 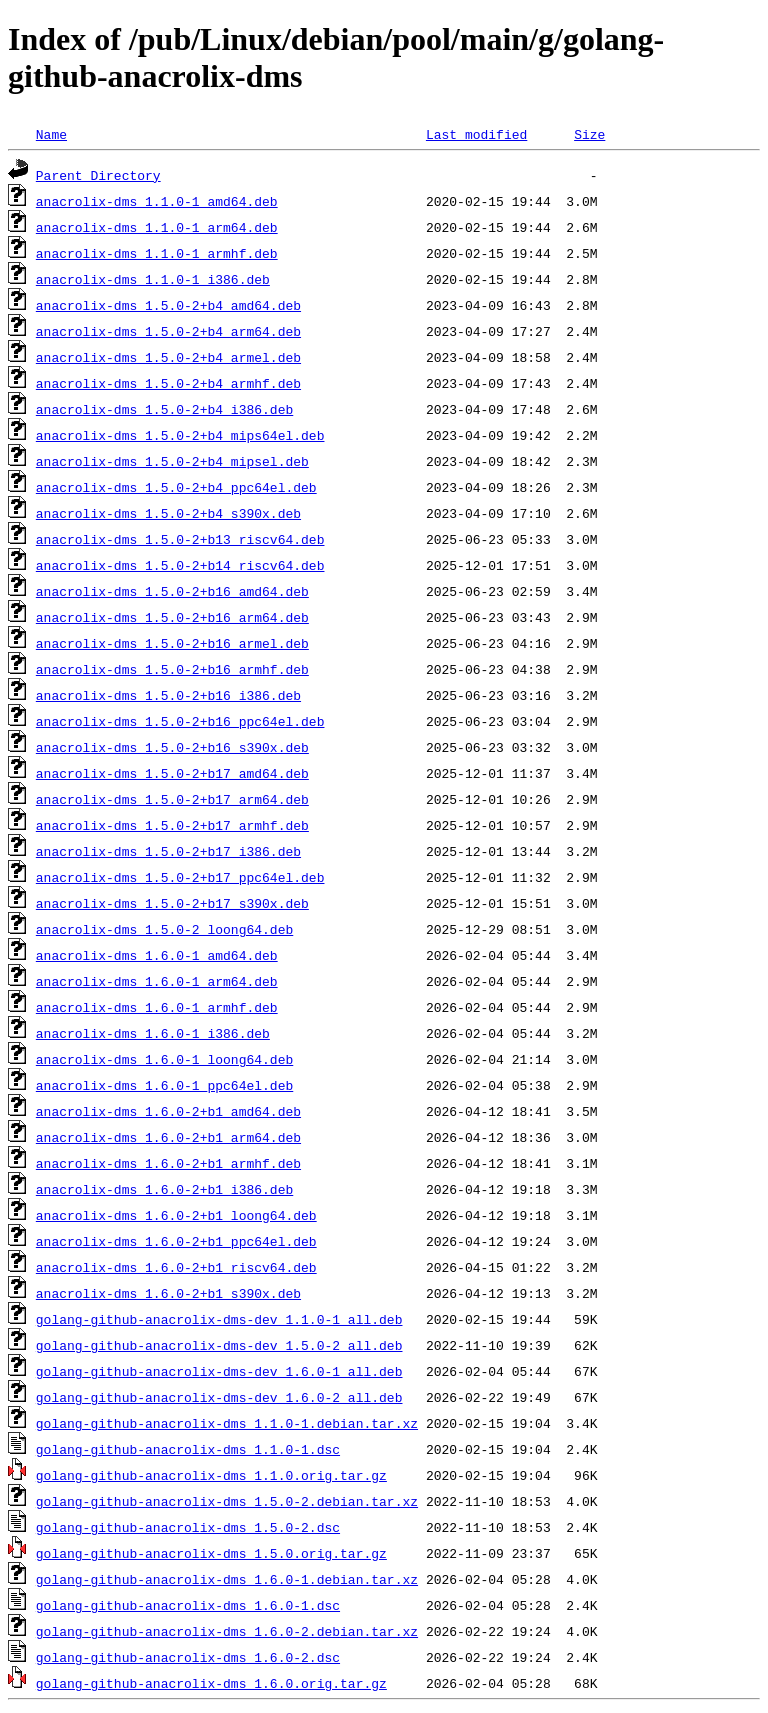 I want to click on Parent Directory, so click(x=98, y=175).